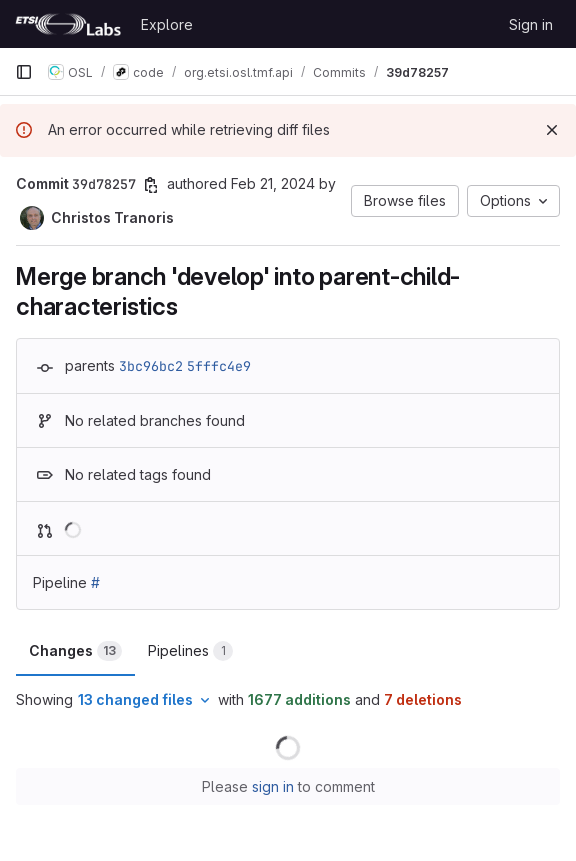 Image resolution: width=576 pixels, height=861 pixels. Describe the element at coordinates (552, 130) in the screenshot. I see `[Dismiss]` at that location.